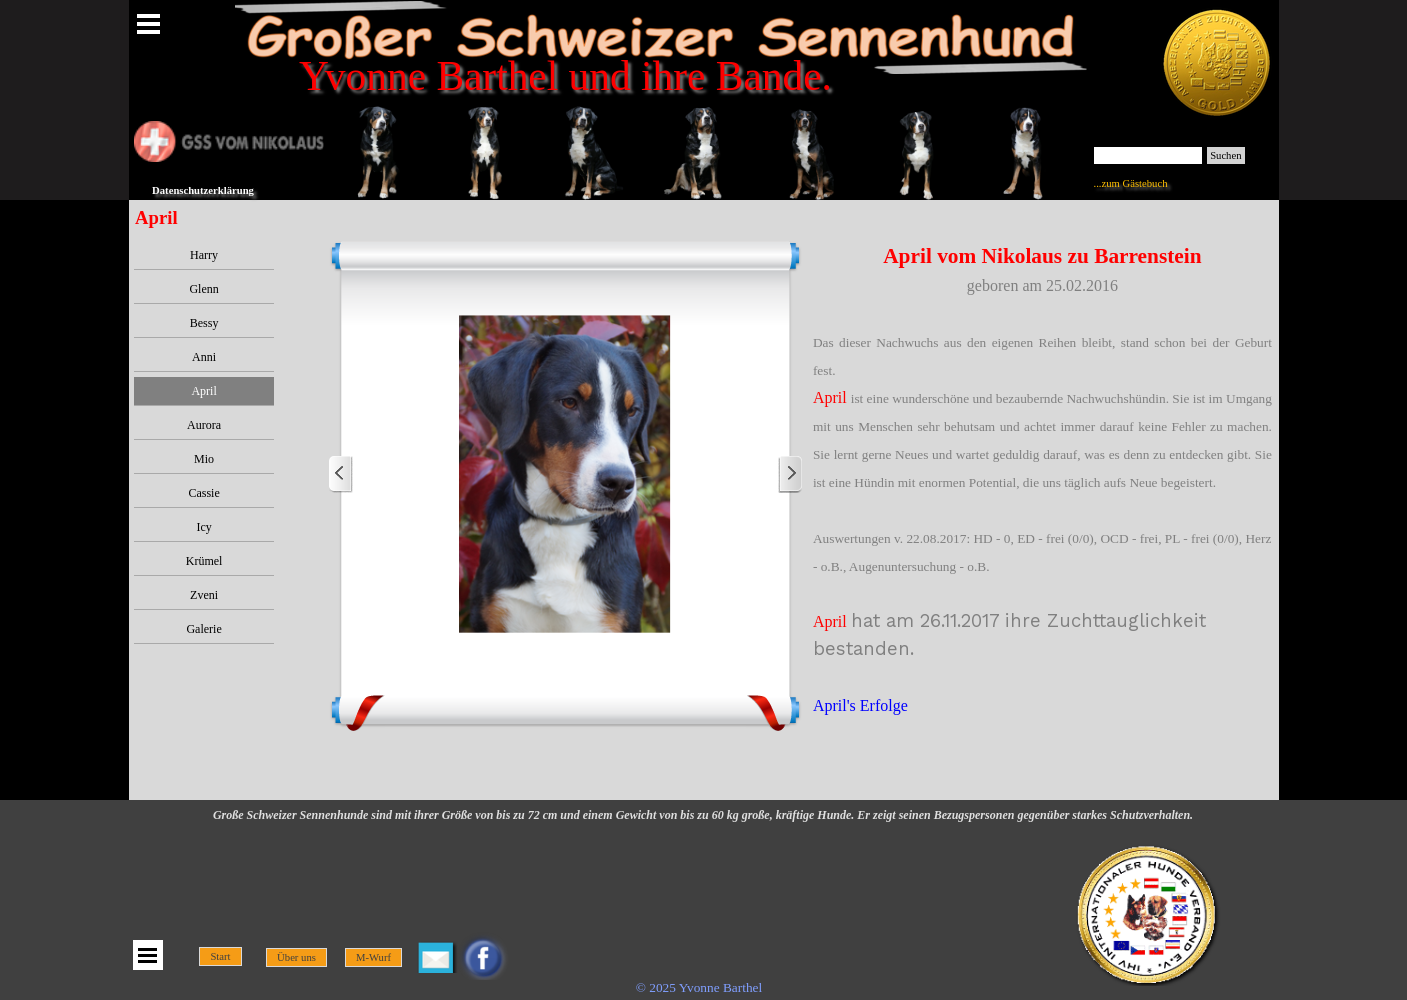  Describe the element at coordinates (204, 425) in the screenshot. I see `Aurora` at that location.